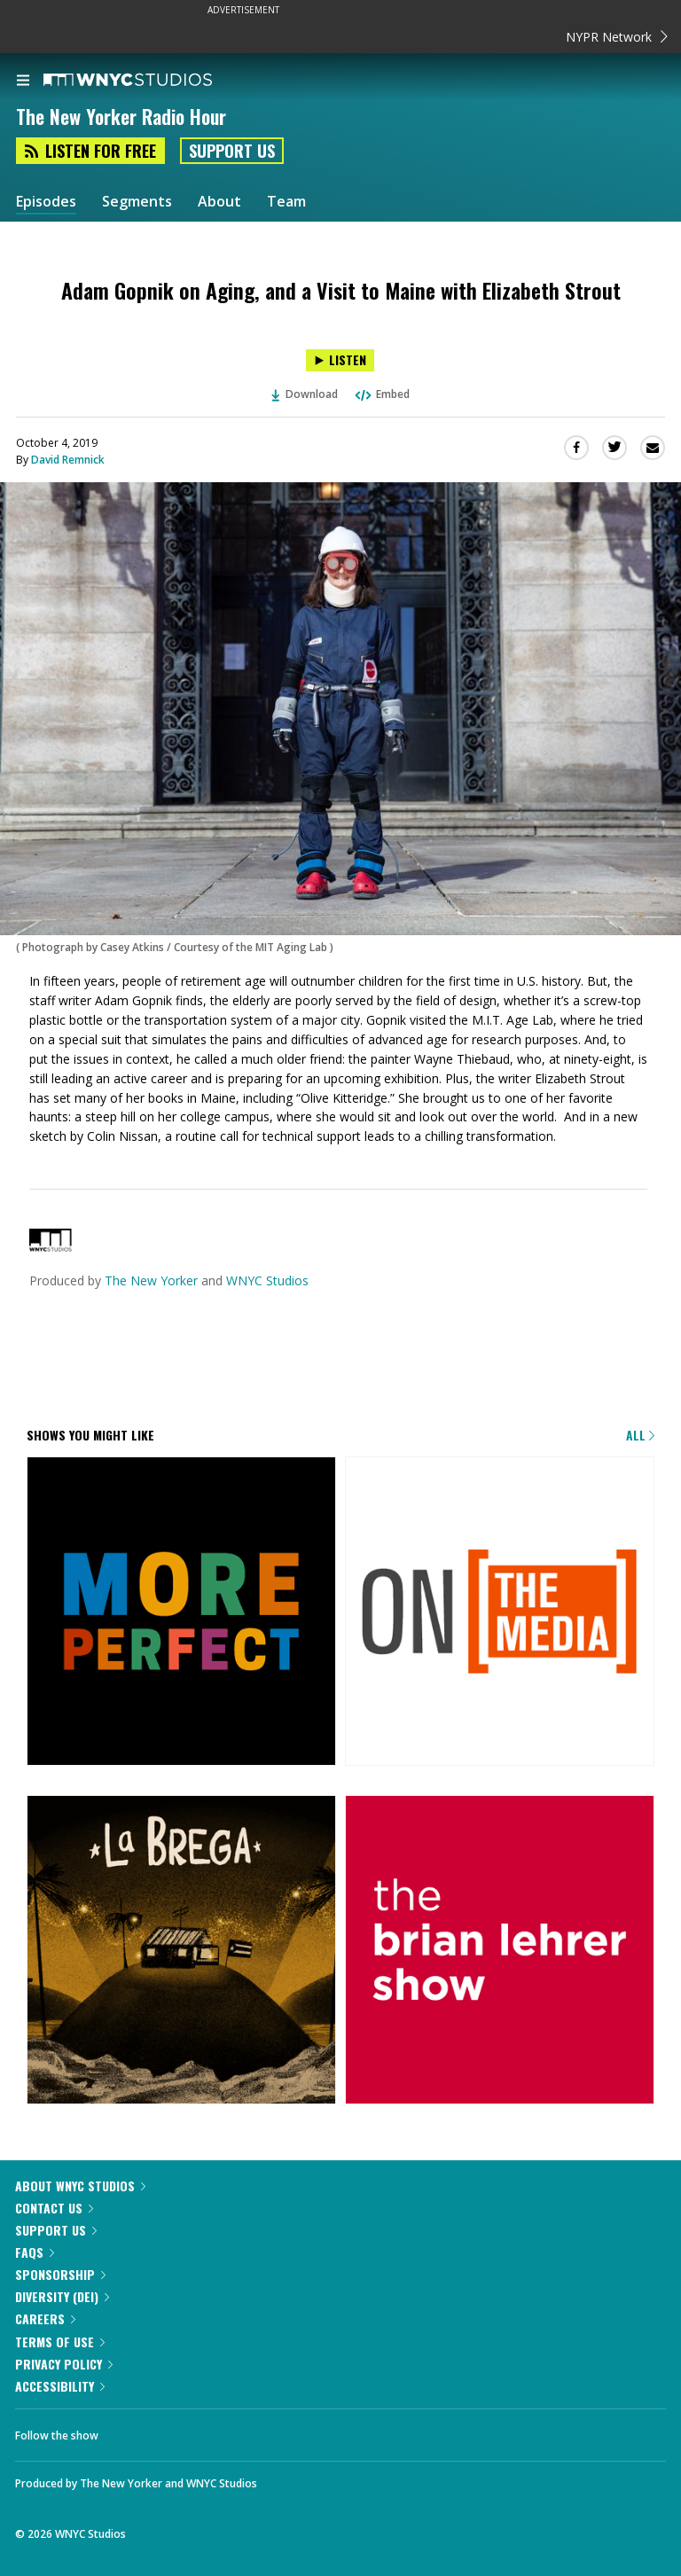 The image size is (681, 2576). What do you see at coordinates (219, 201) in the screenshot?
I see `About` at bounding box center [219, 201].